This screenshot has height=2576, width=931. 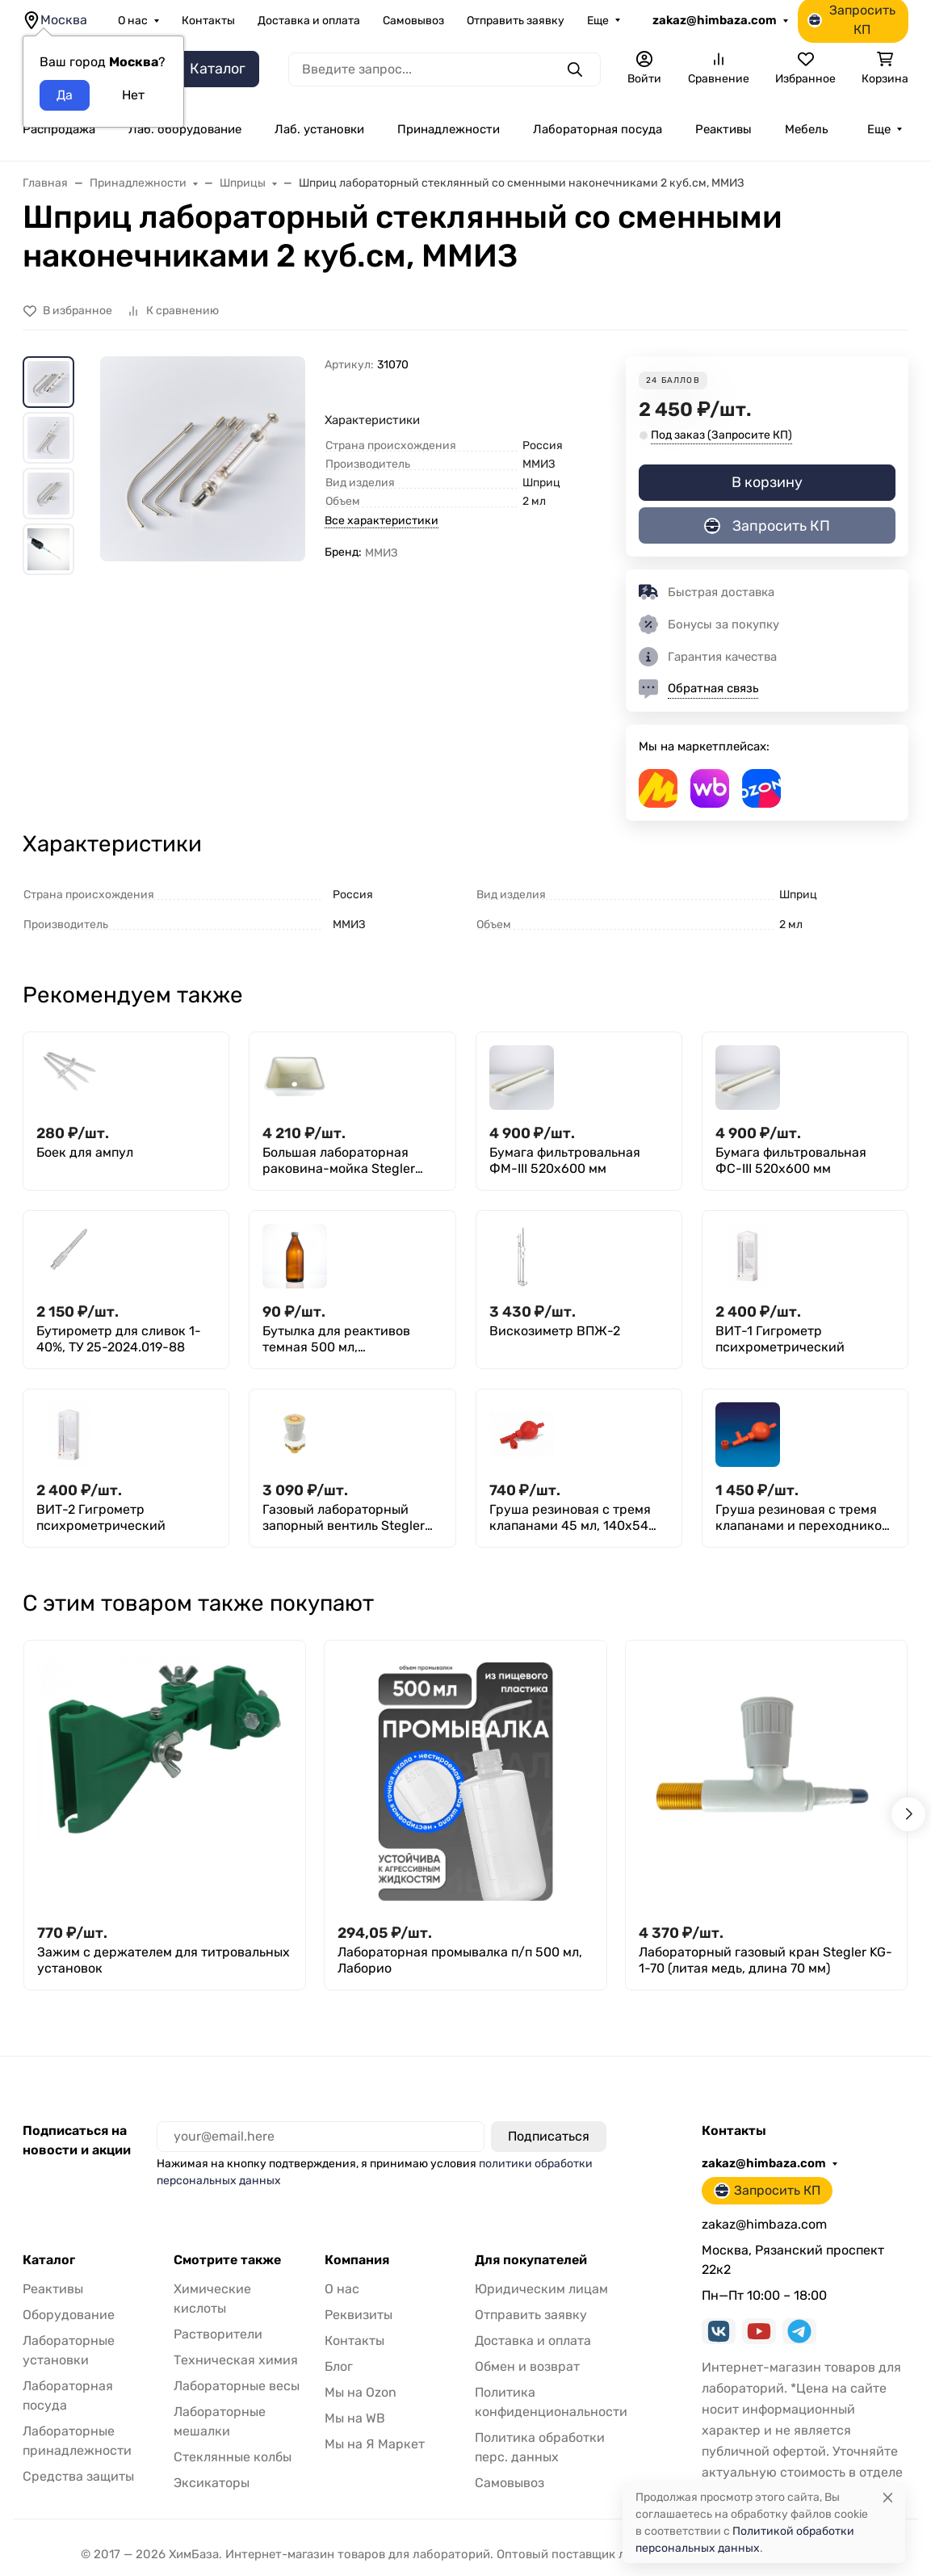 What do you see at coordinates (460, 1960) in the screenshot?
I see `Лабораторная промывалка п/п 500 мл, Лаборио` at bounding box center [460, 1960].